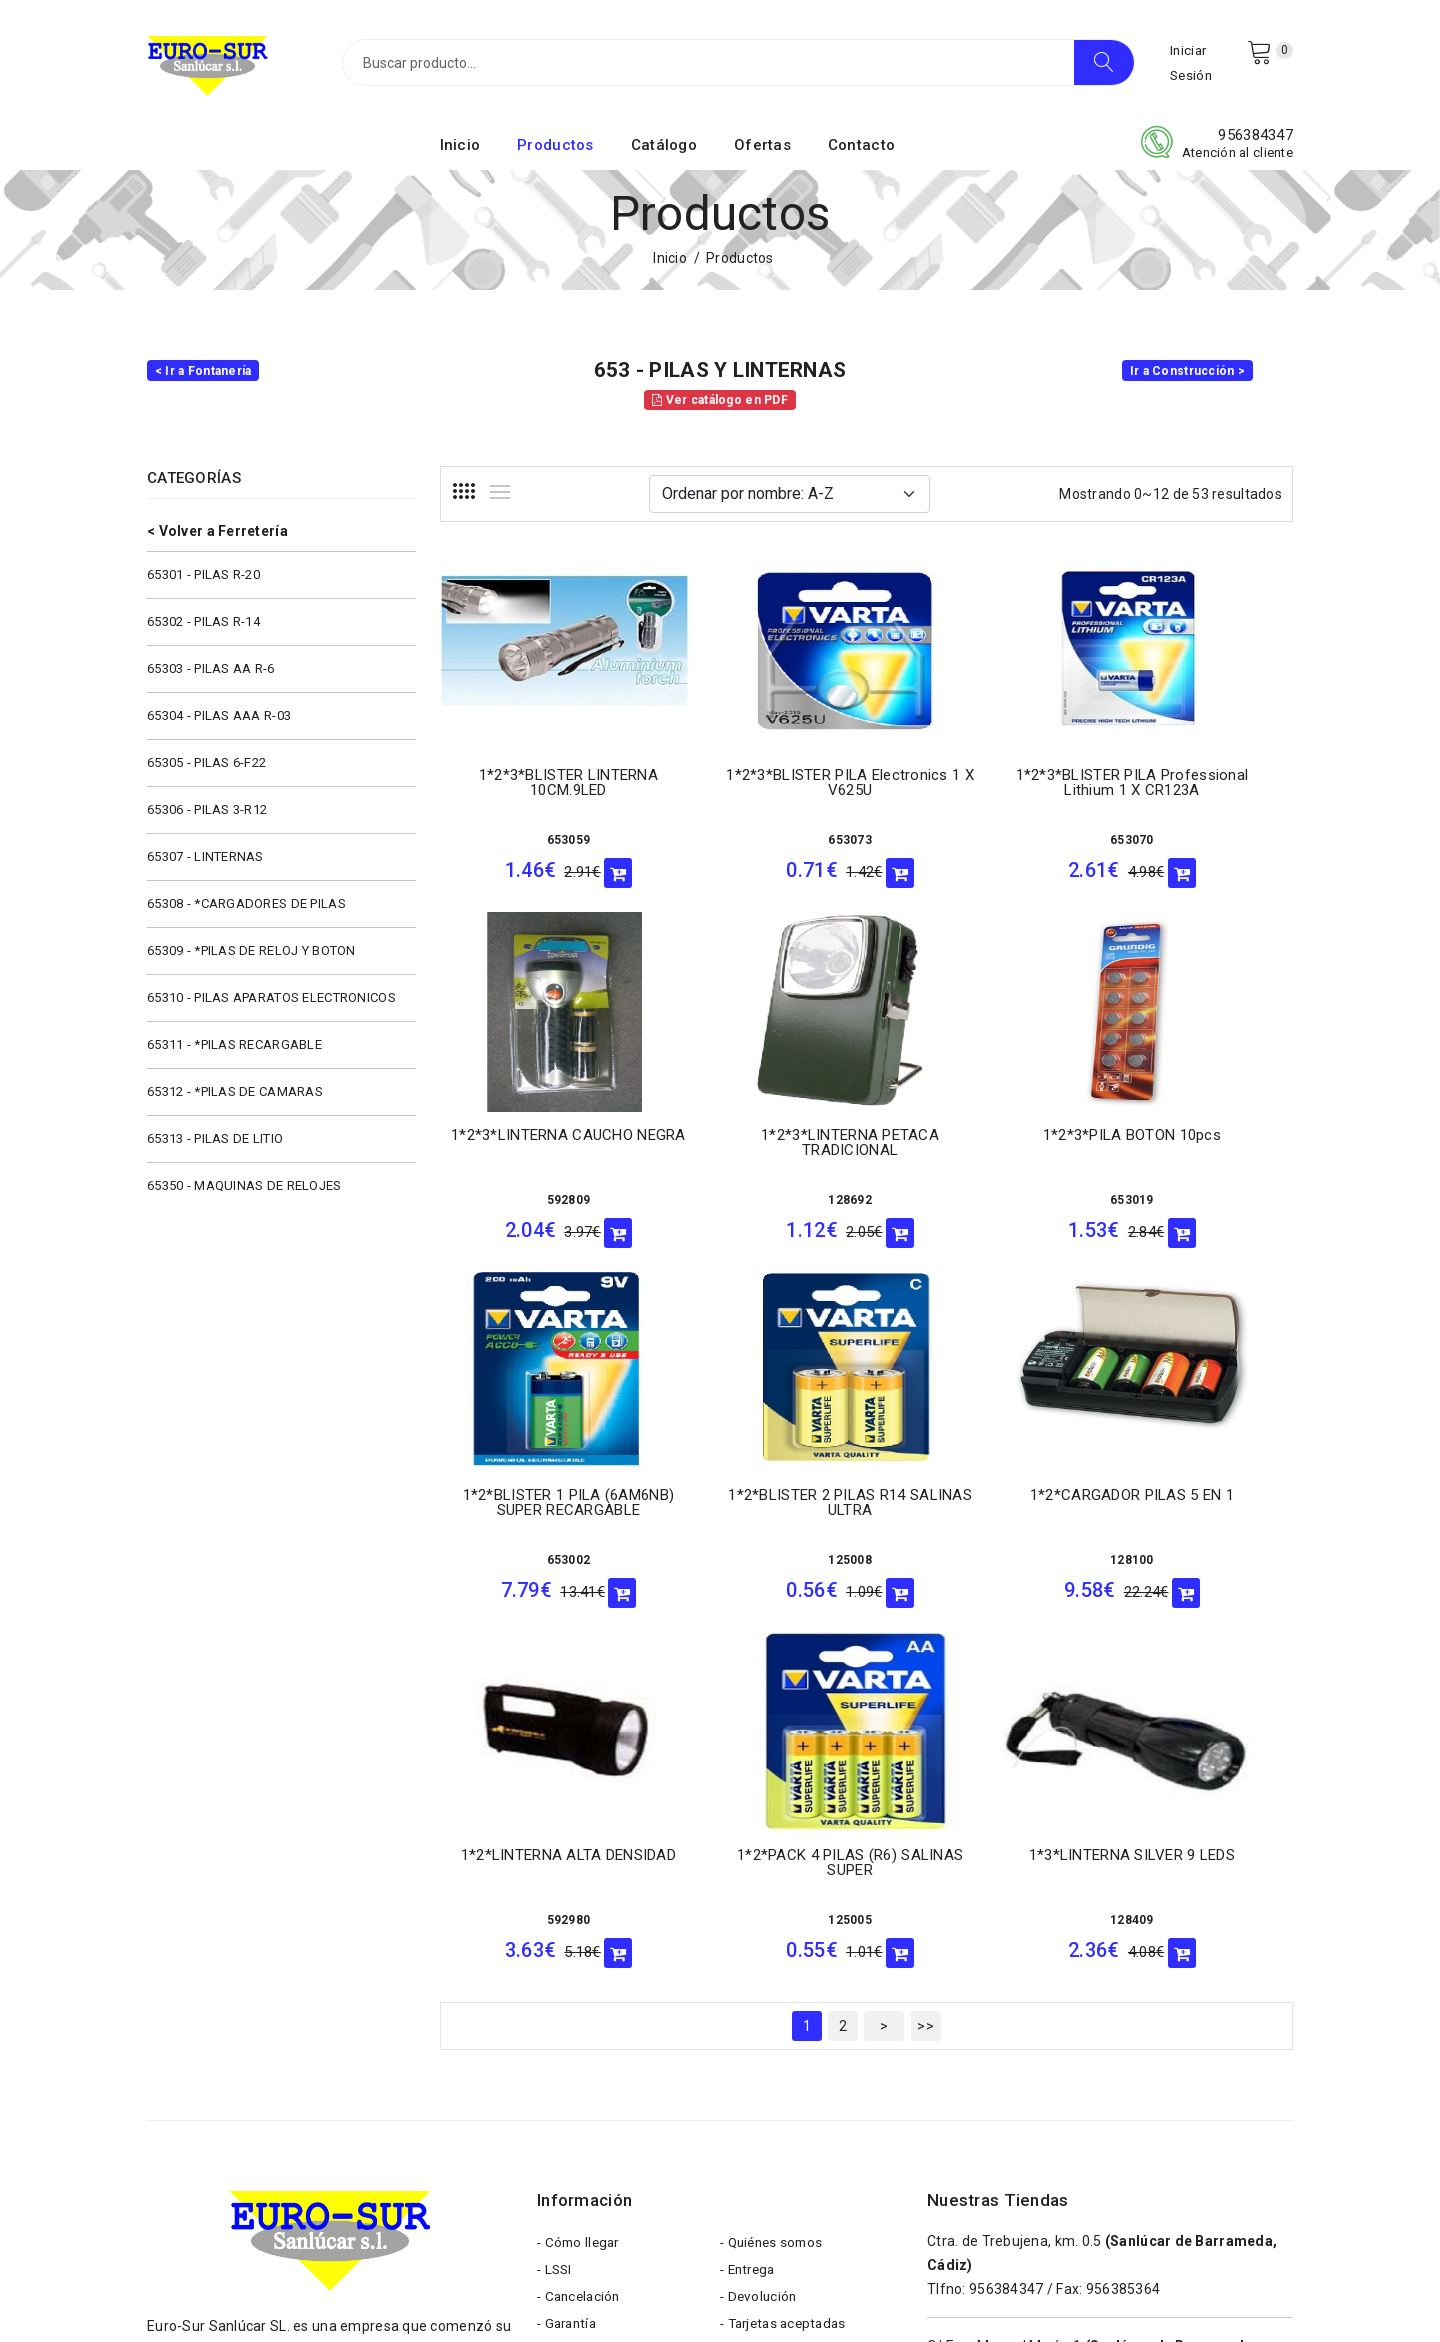 The width and height of the screenshot is (1440, 2342). I want to click on - Garantía, so click(569, 1974).